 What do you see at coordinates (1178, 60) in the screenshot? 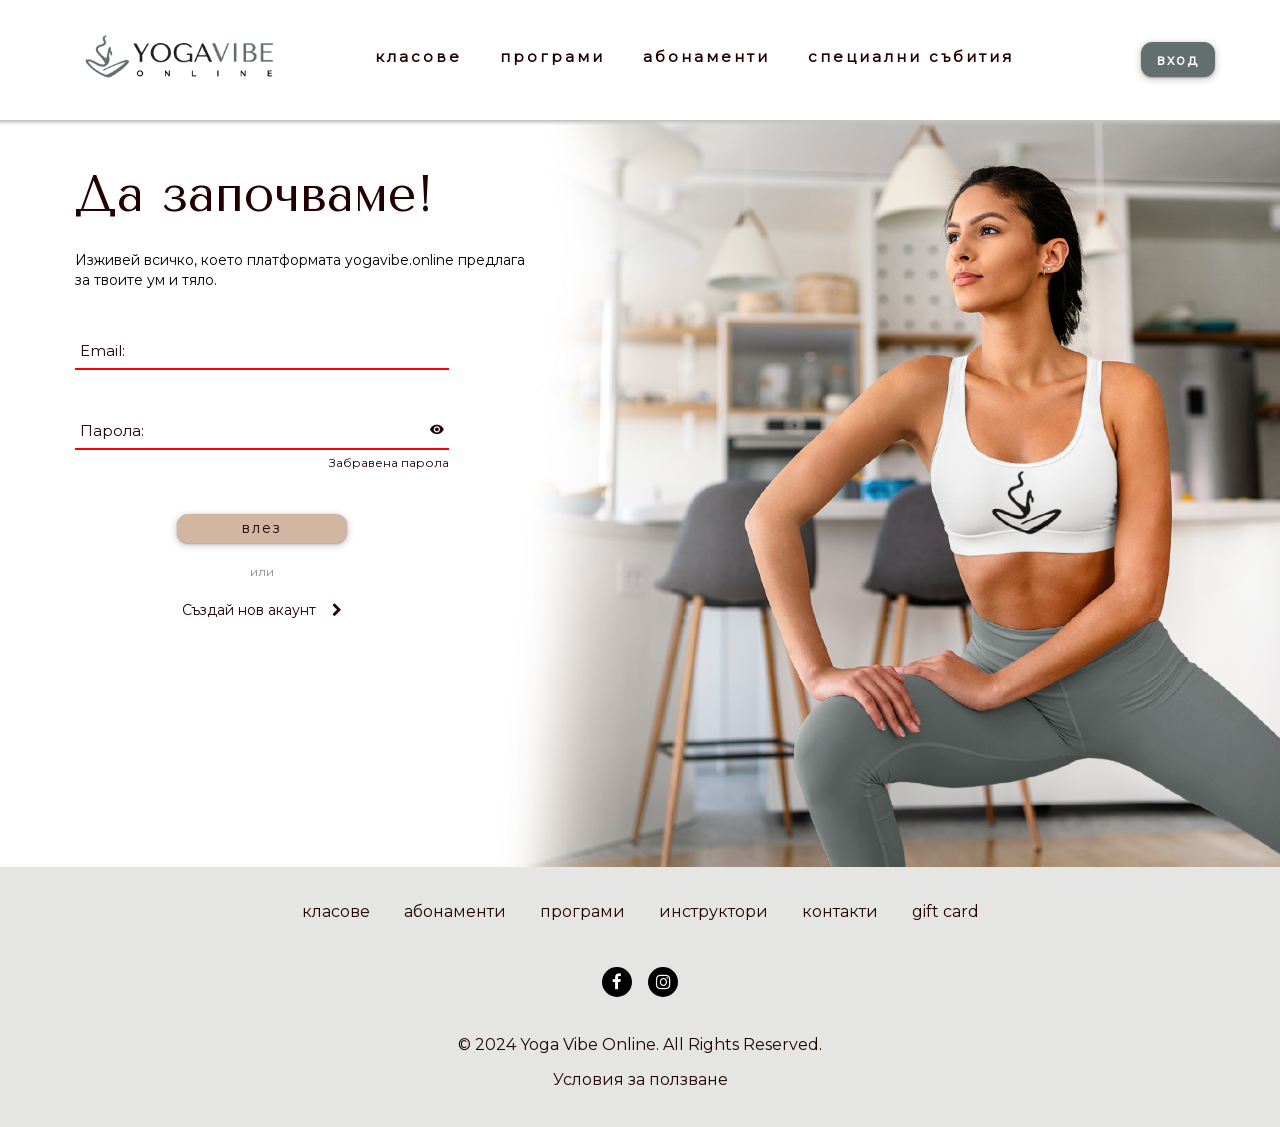
I see `вход` at bounding box center [1178, 60].